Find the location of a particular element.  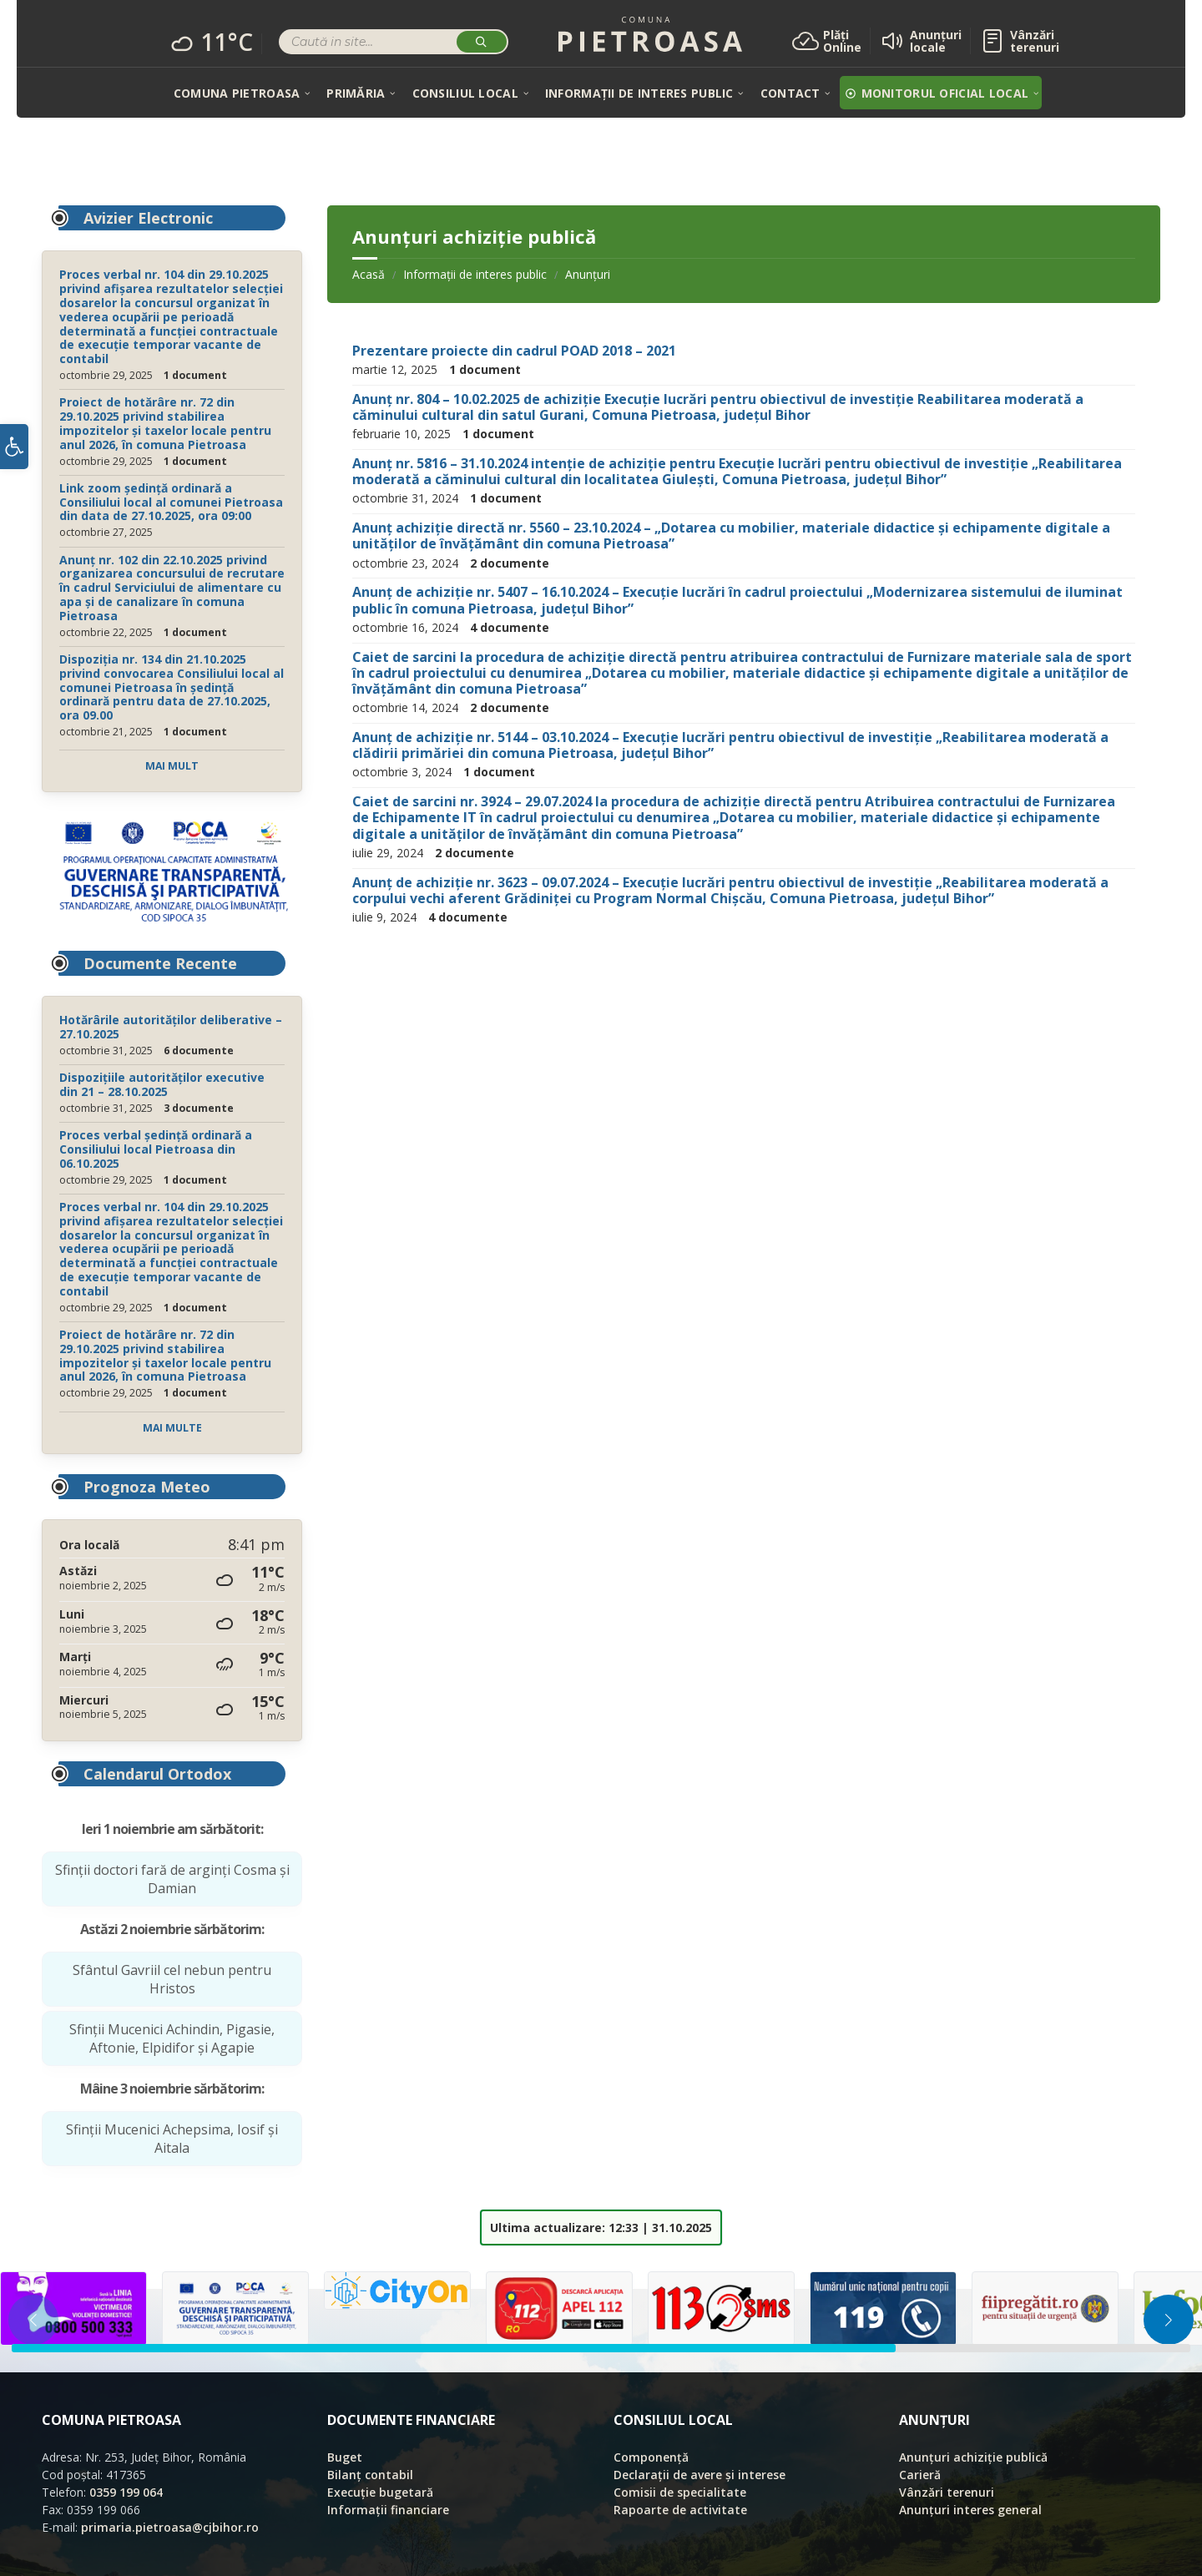

Componență is located at coordinates (651, 2457).